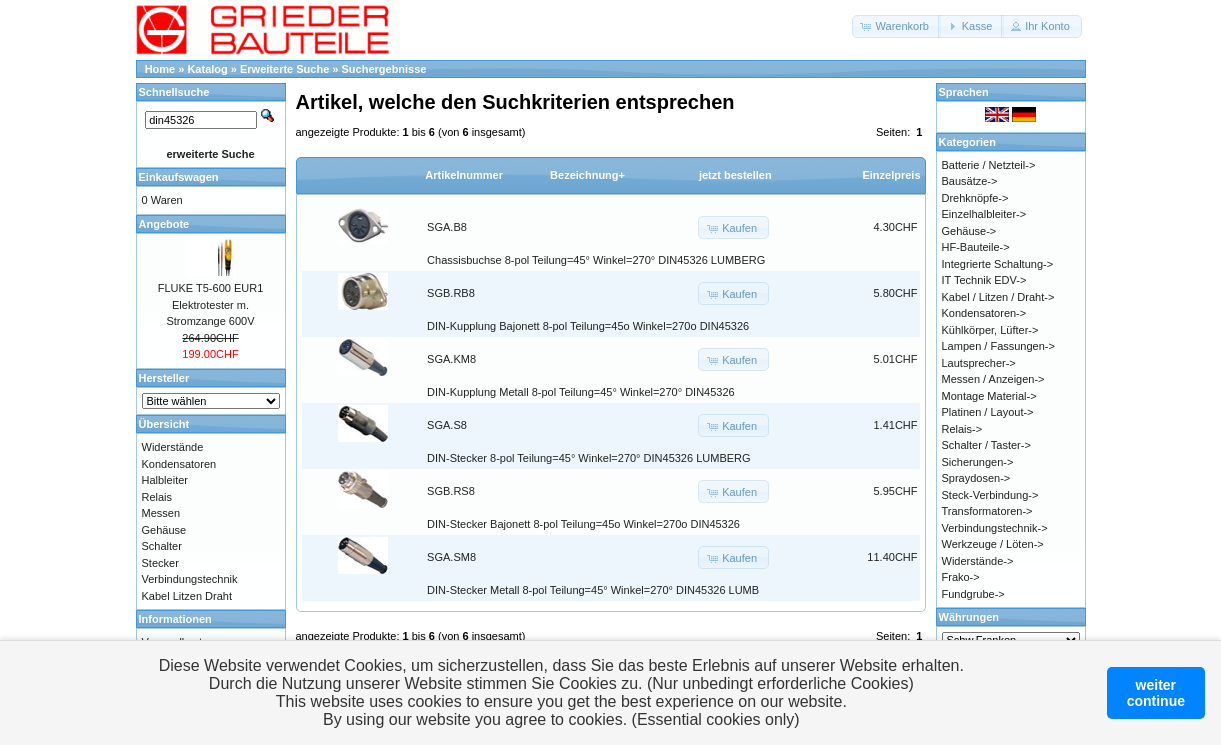 The image size is (1221, 745). Describe the element at coordinates (975, 198) in the screenshot. I see `Drehknöpfe->` at that location.